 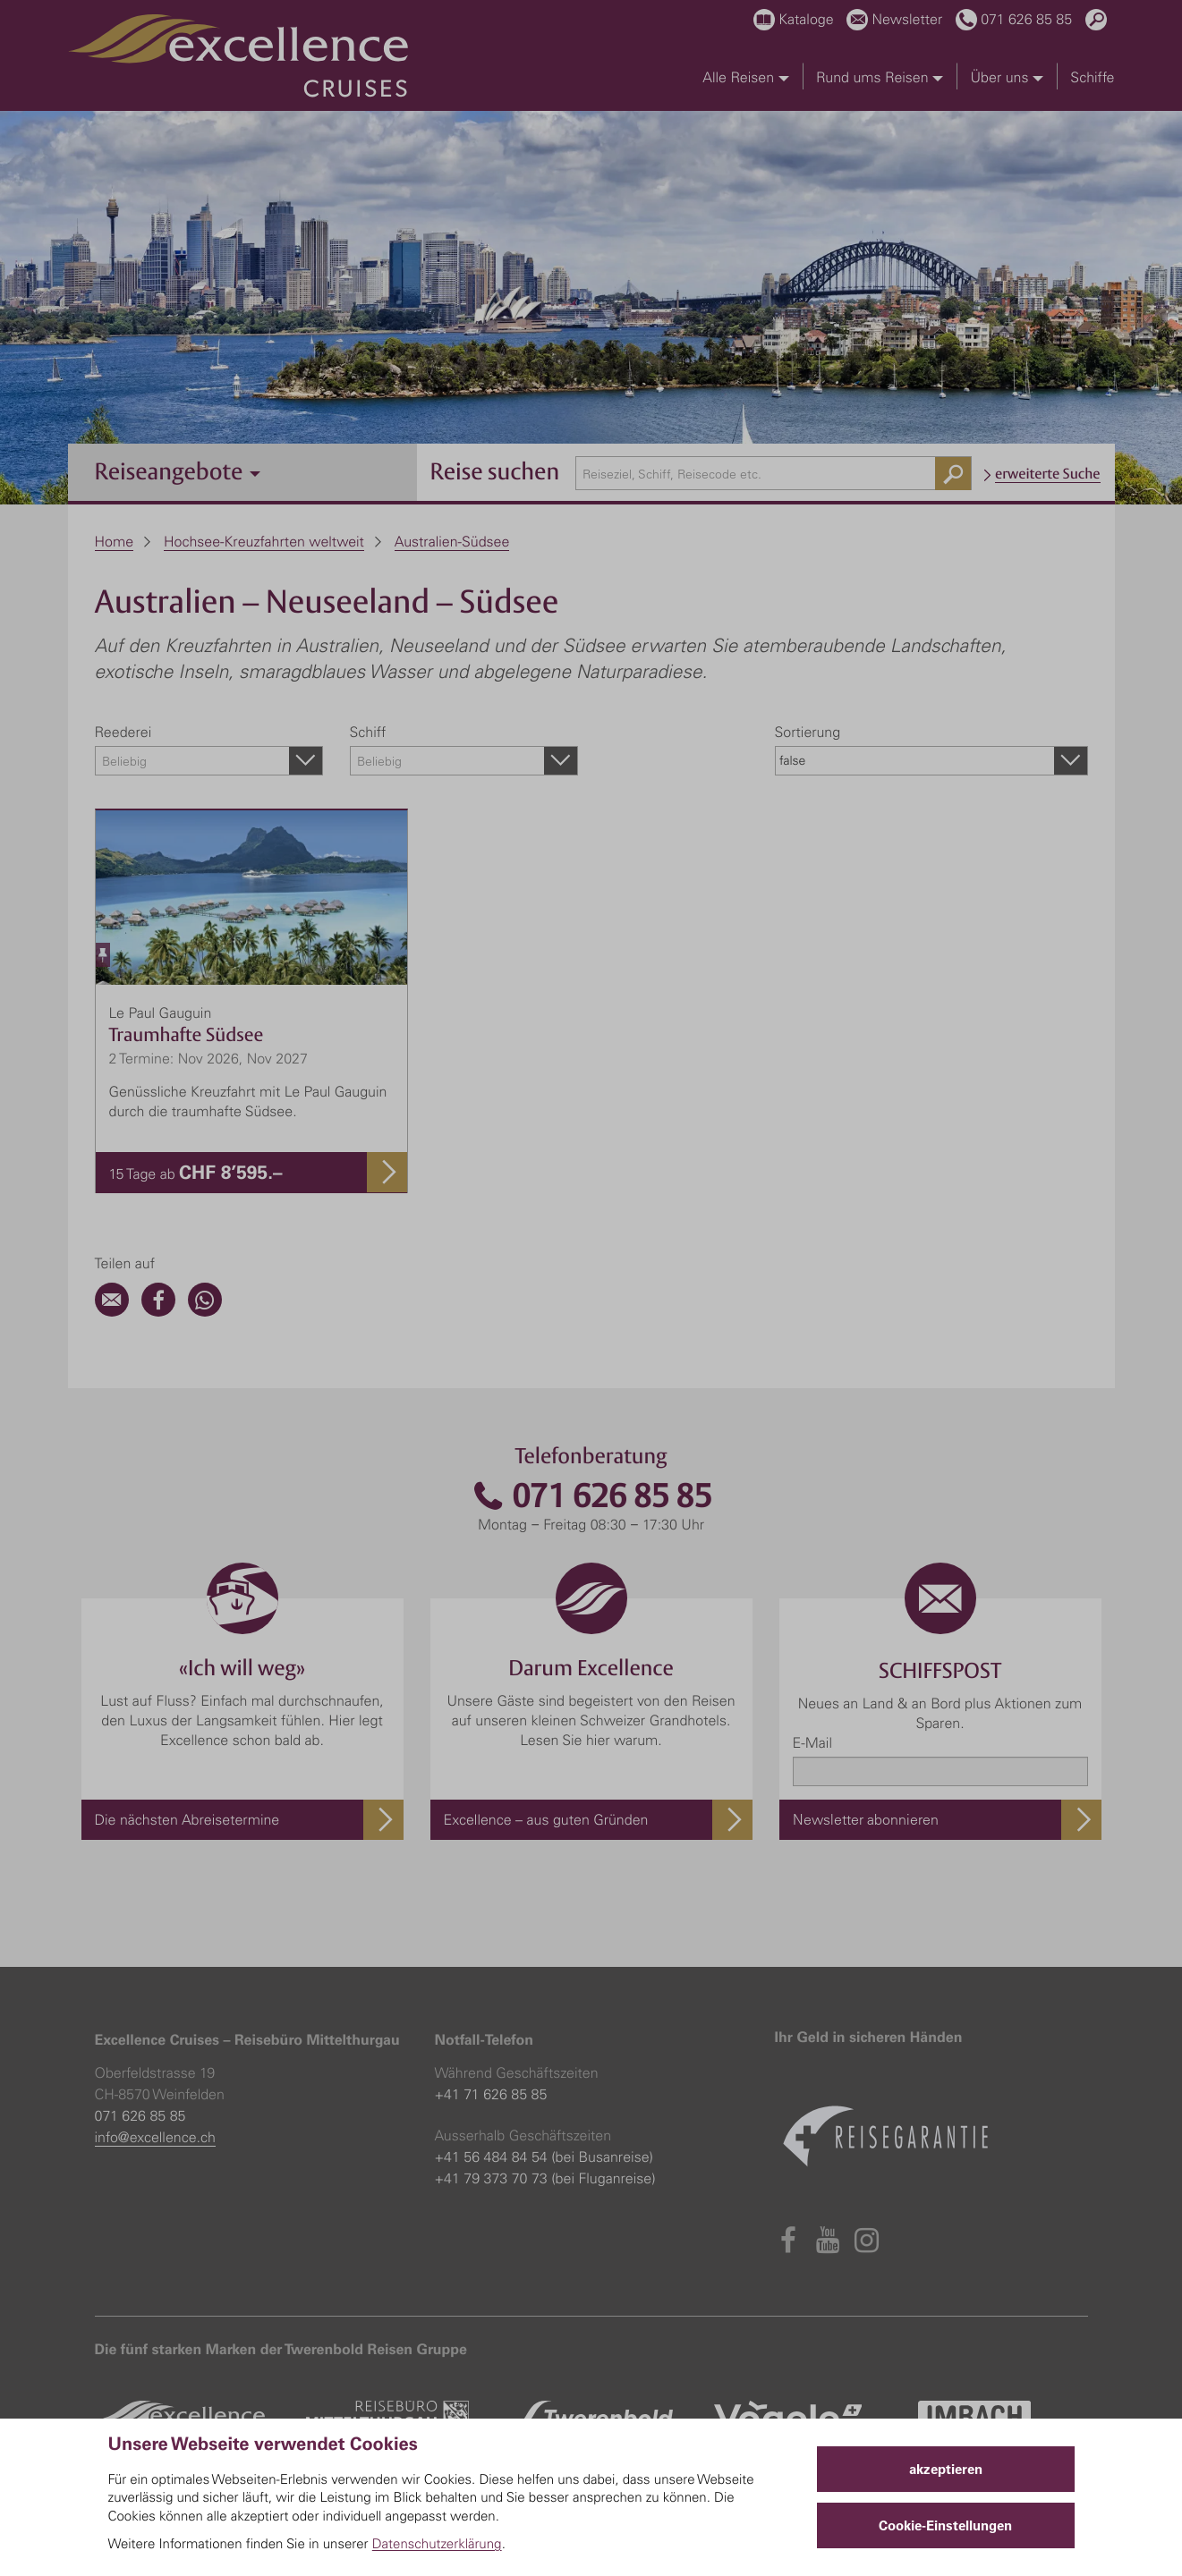 What do you see at coordinates (544, 2156) in the screenshot?
I see `+41 56 484 84 54 (bei Busanreise)` at bounding box center [544, 2156].